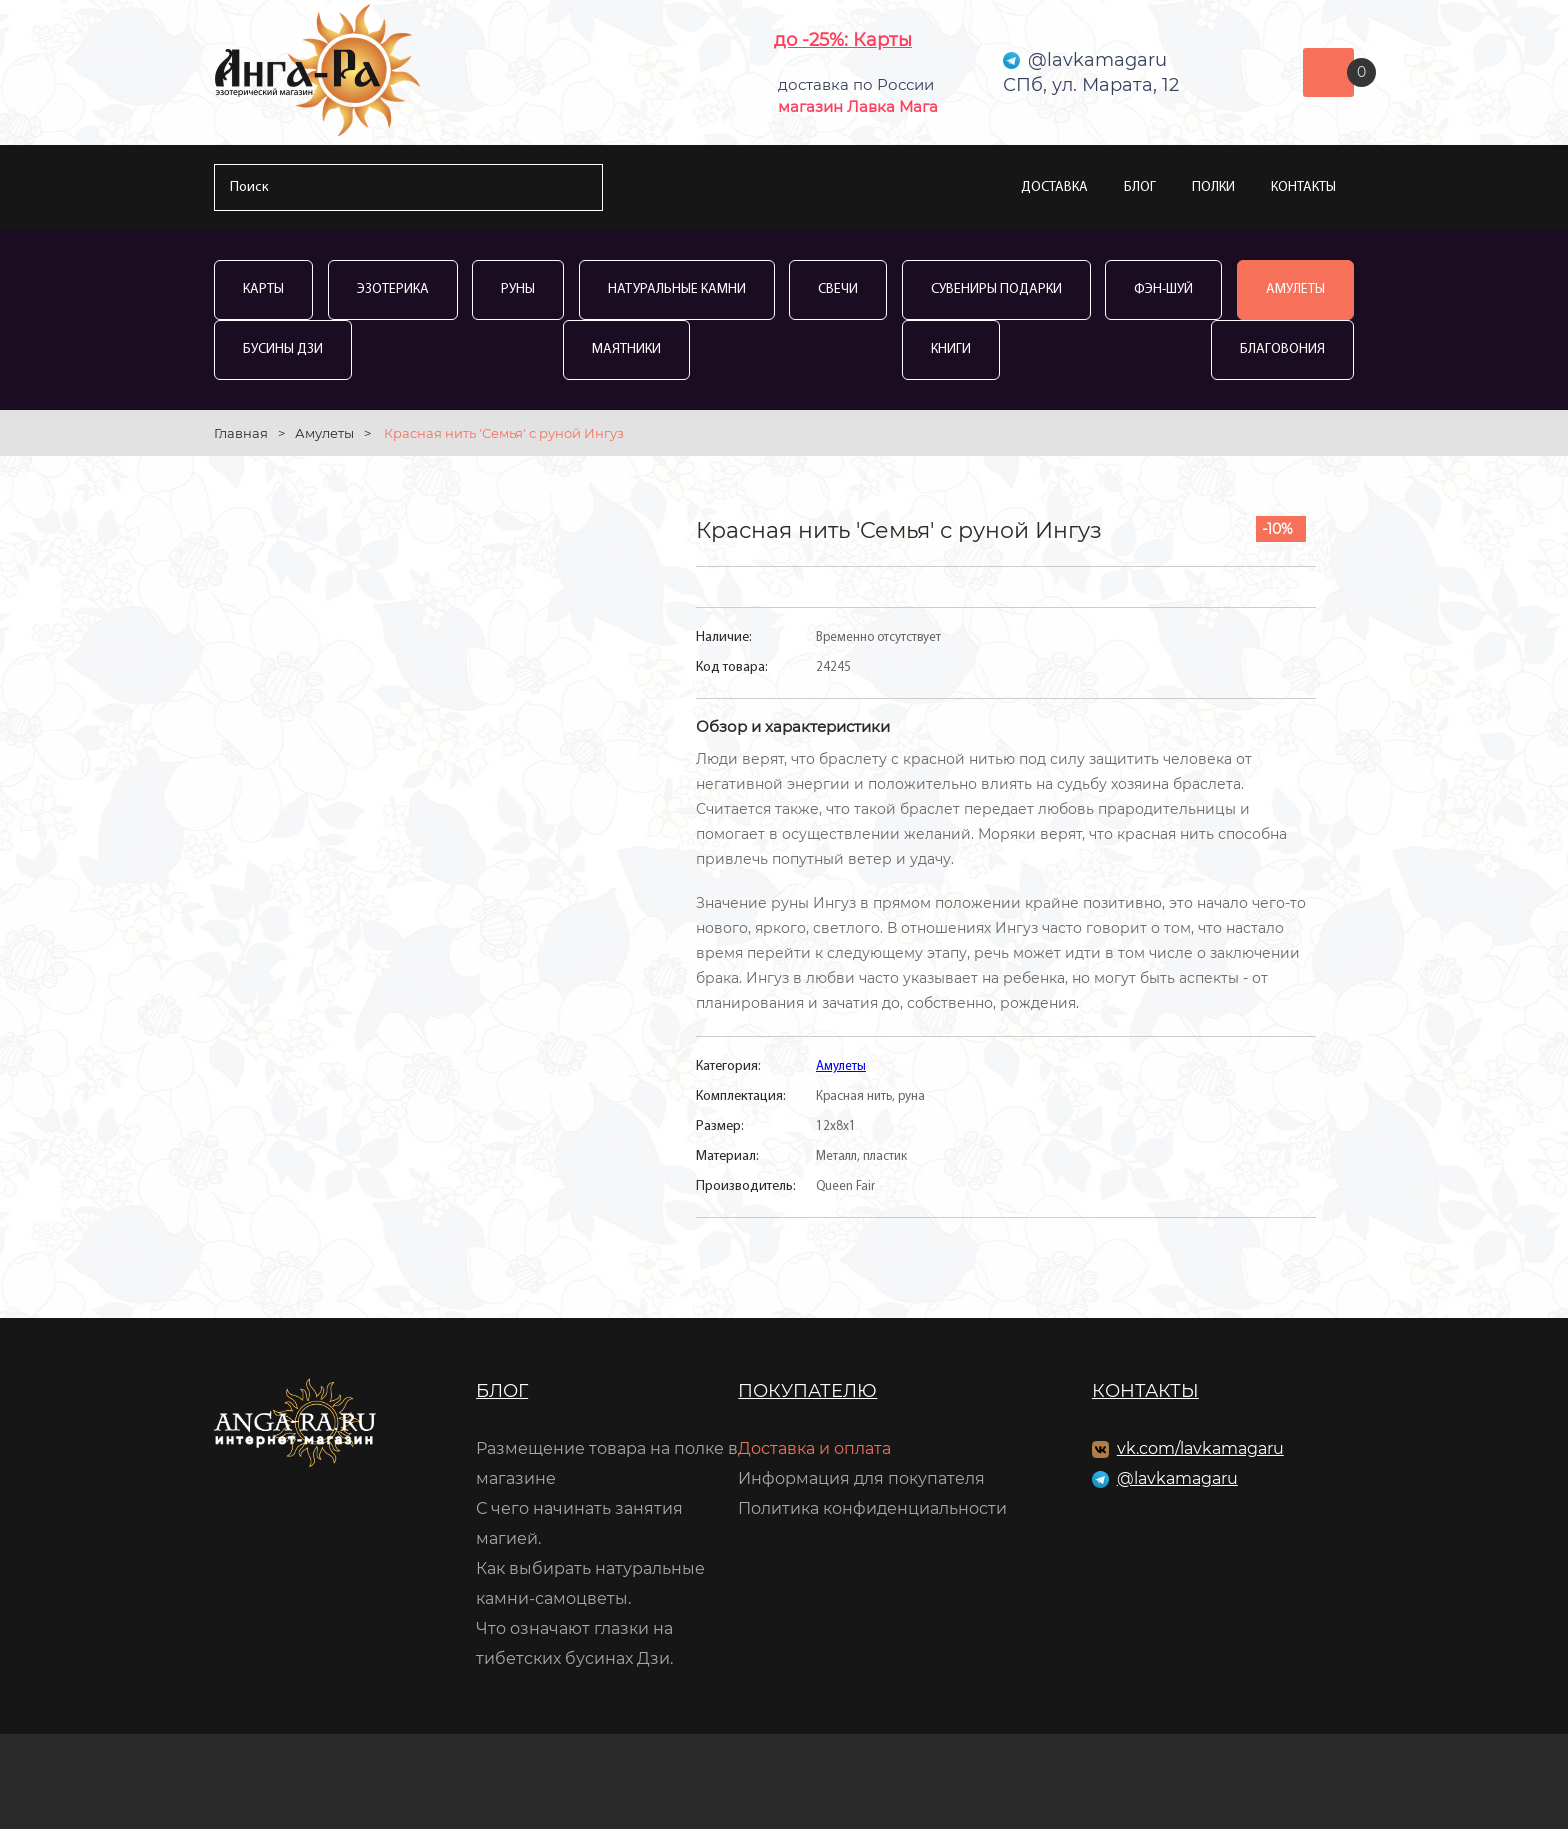 The width and height of the screenshot is (1568, 1829). I want to click on Политика конфиденциальности, so click(872, 1508).